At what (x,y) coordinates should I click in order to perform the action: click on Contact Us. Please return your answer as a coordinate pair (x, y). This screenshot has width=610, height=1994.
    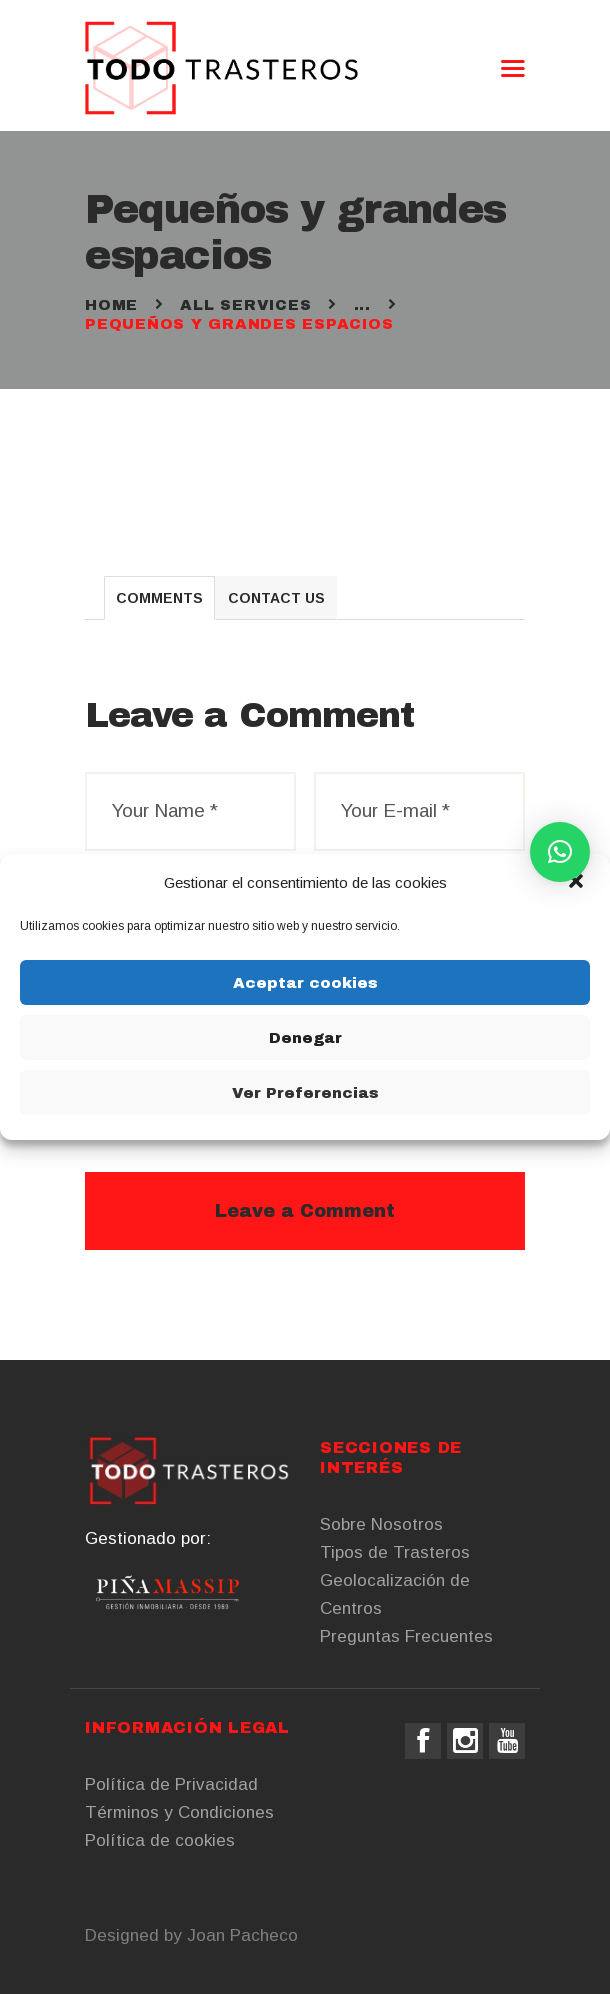
    Looking at the image, I should click on (276, 598).